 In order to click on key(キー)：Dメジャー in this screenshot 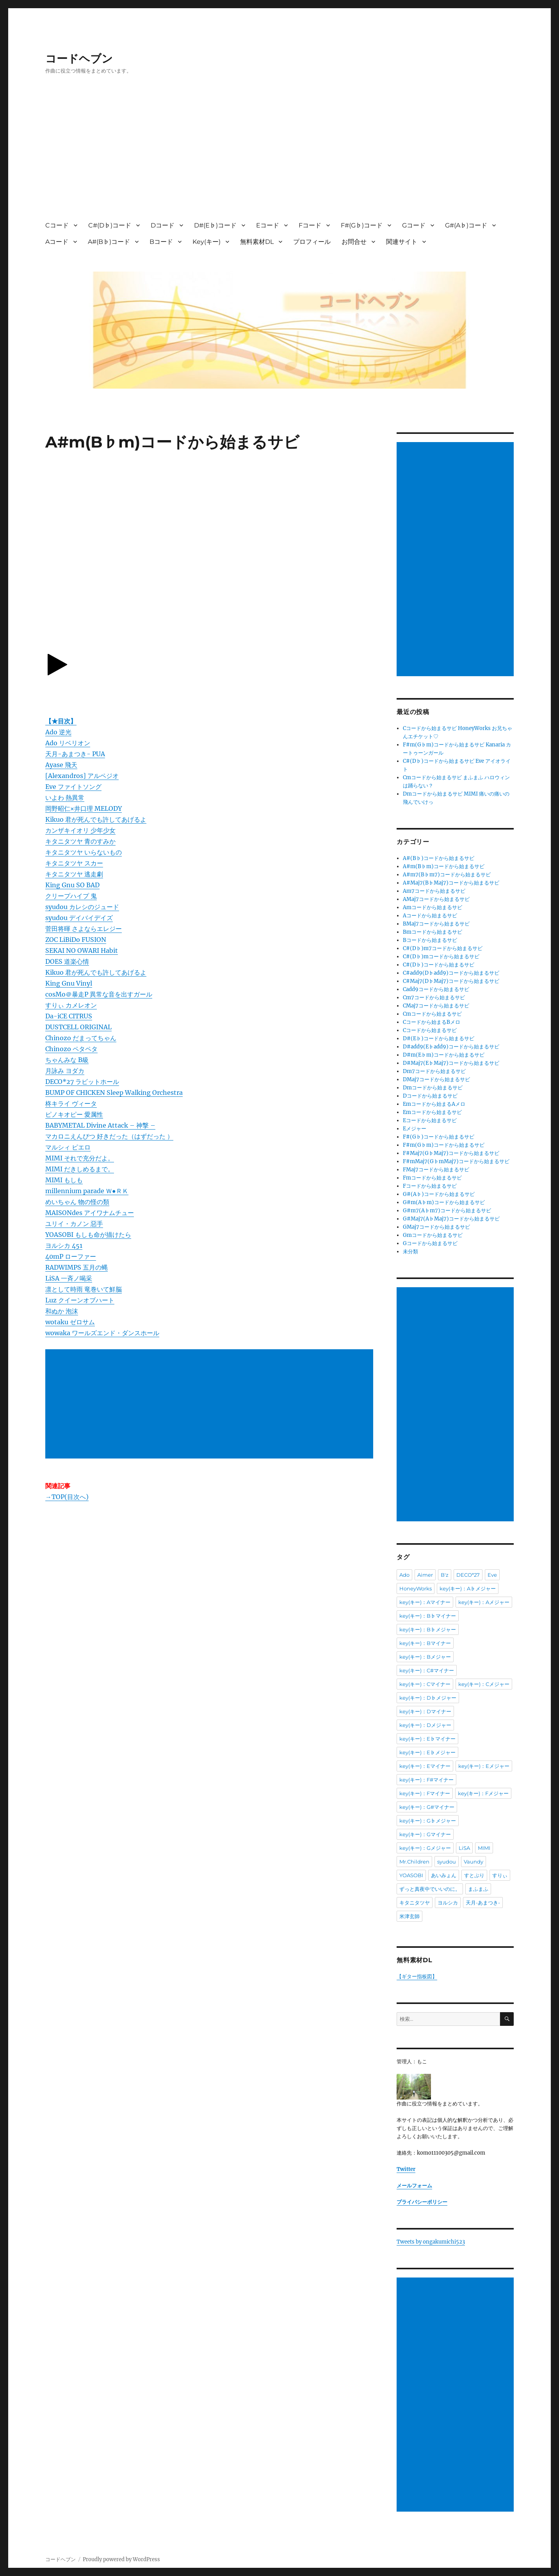, I will do `click(425, 1725)`.